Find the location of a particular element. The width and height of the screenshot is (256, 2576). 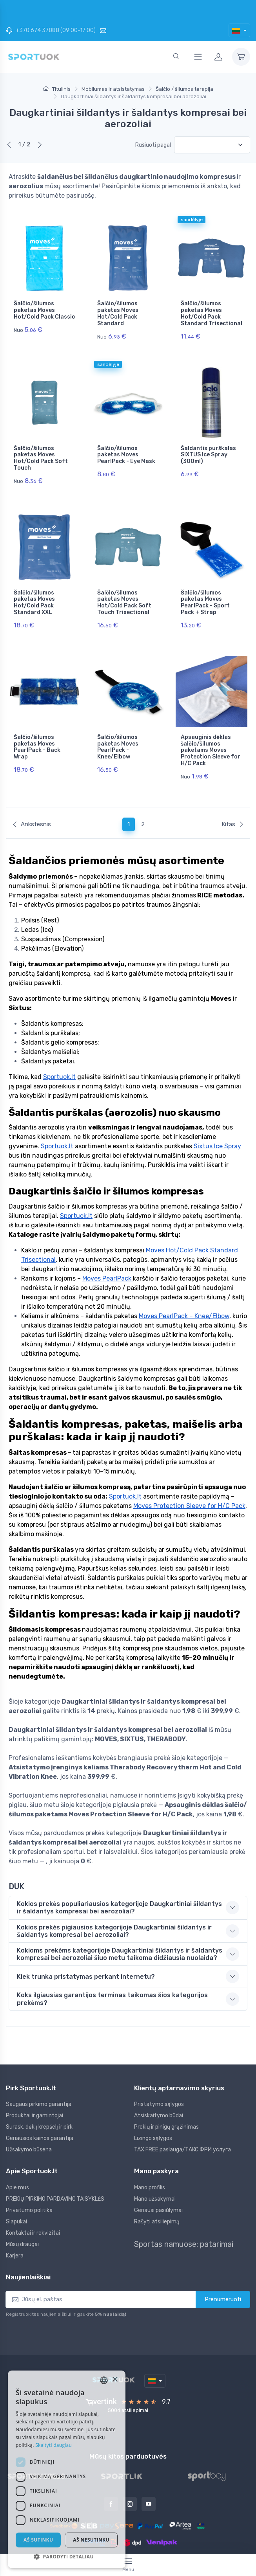

Sportuok.lt is located at coordinates (157, 2541).